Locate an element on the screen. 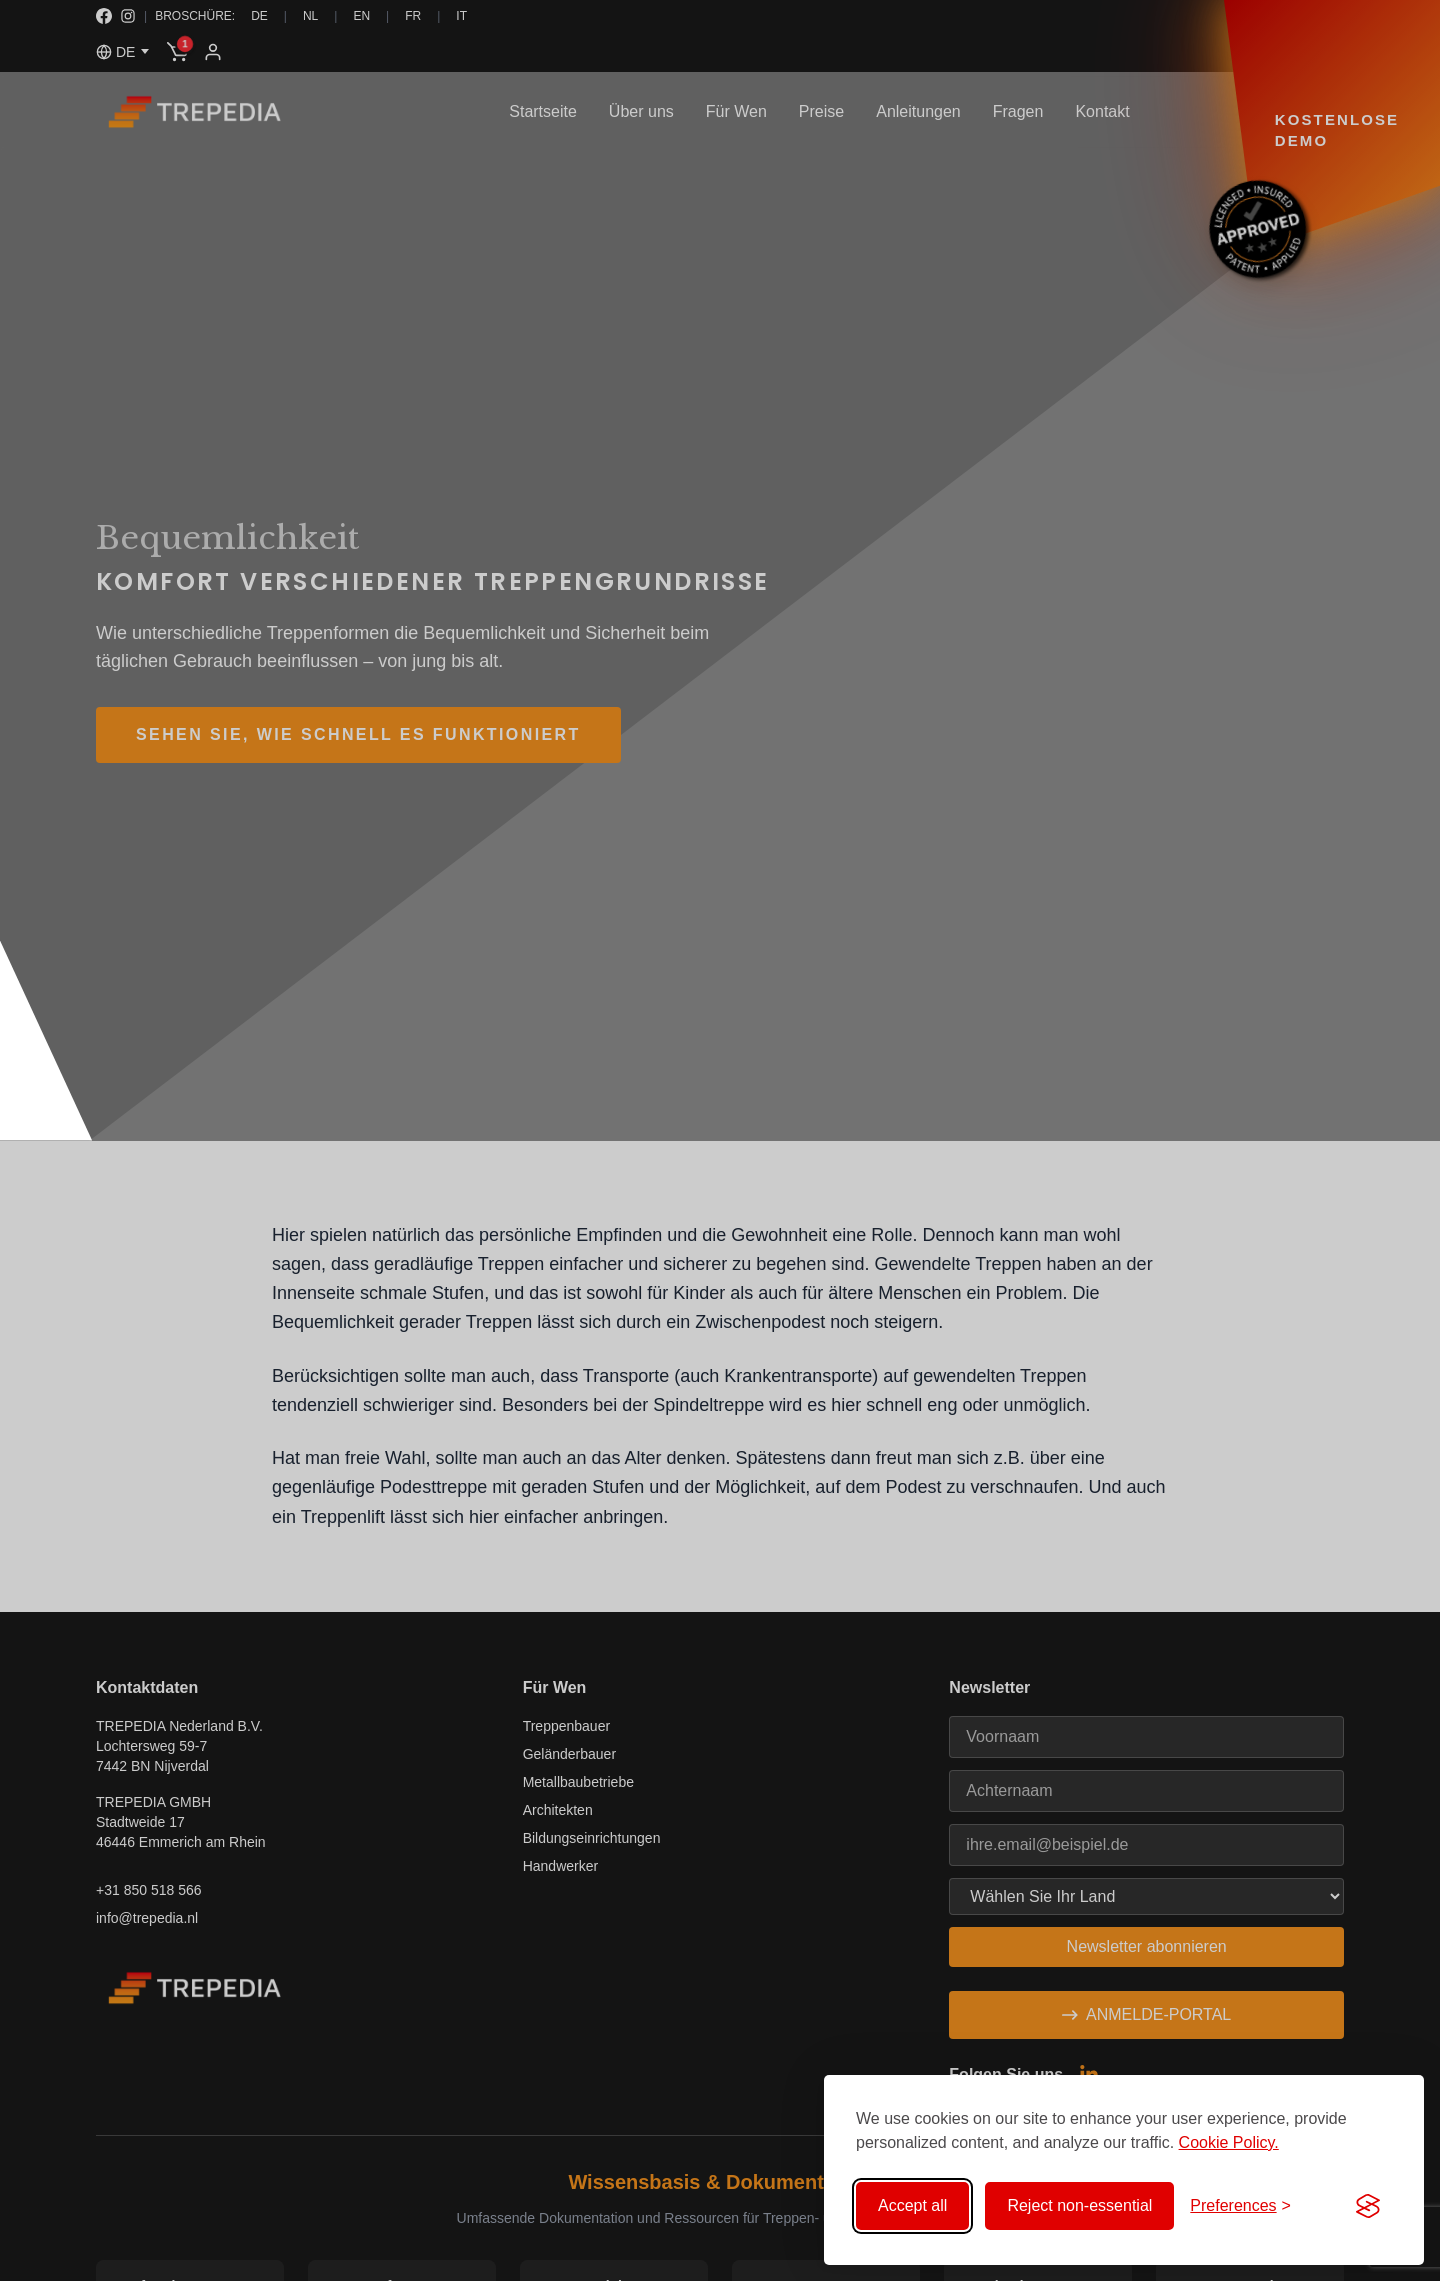 The width and height of the screenshot is (1440, 2281). [Visit the Silktide Consent Manager page] is located at coordinates (1368, 2206).